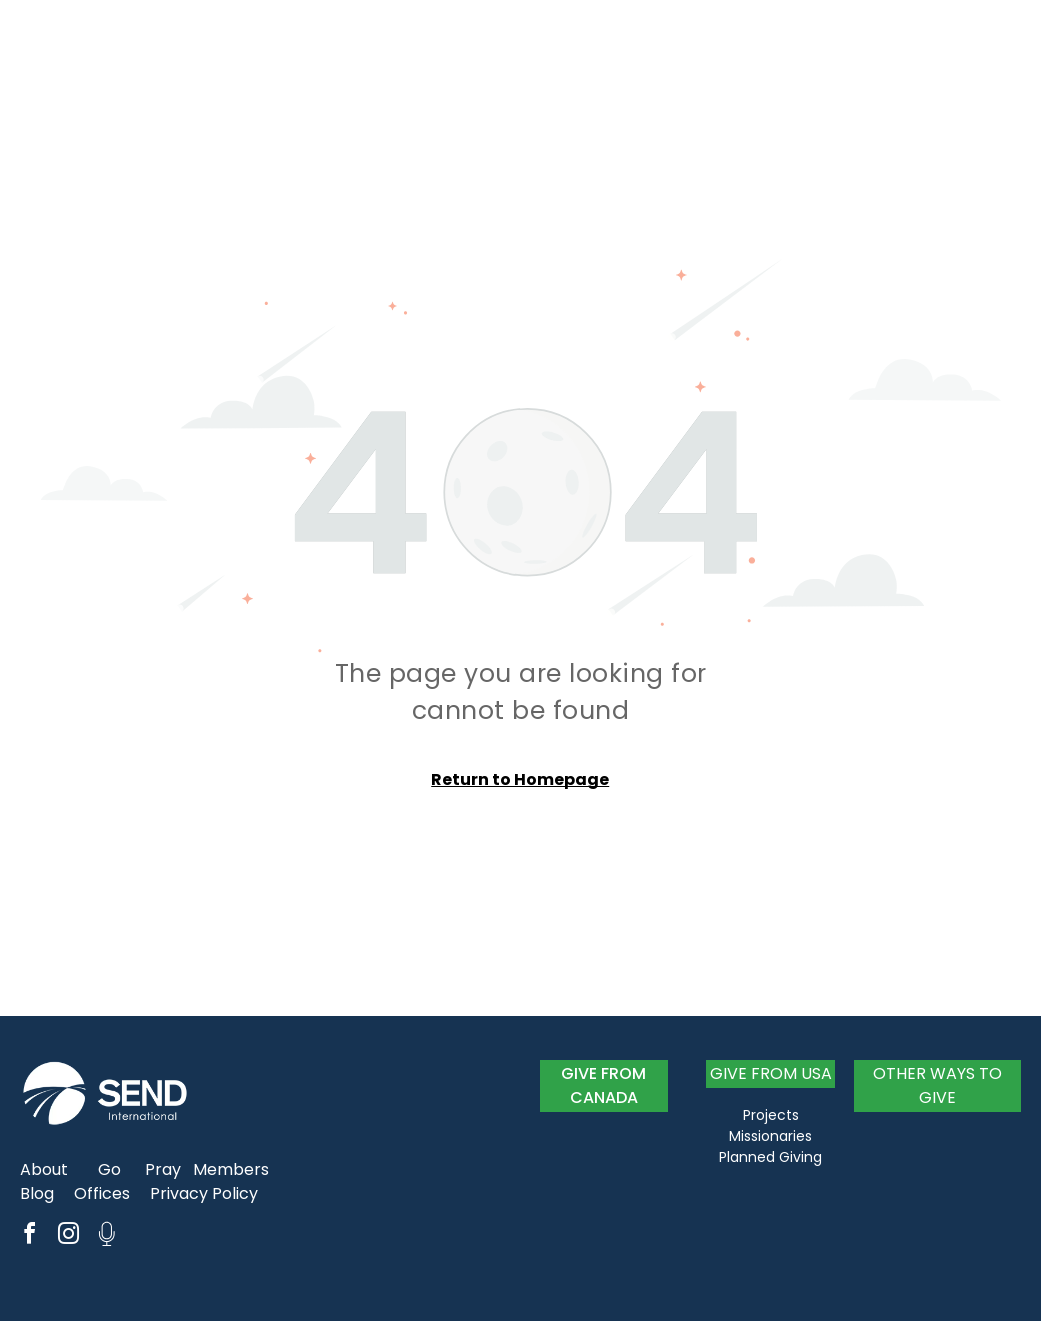  Describe the element at coordinates (68, 1236) in the screenshot. I see `[instagram]` at that location.